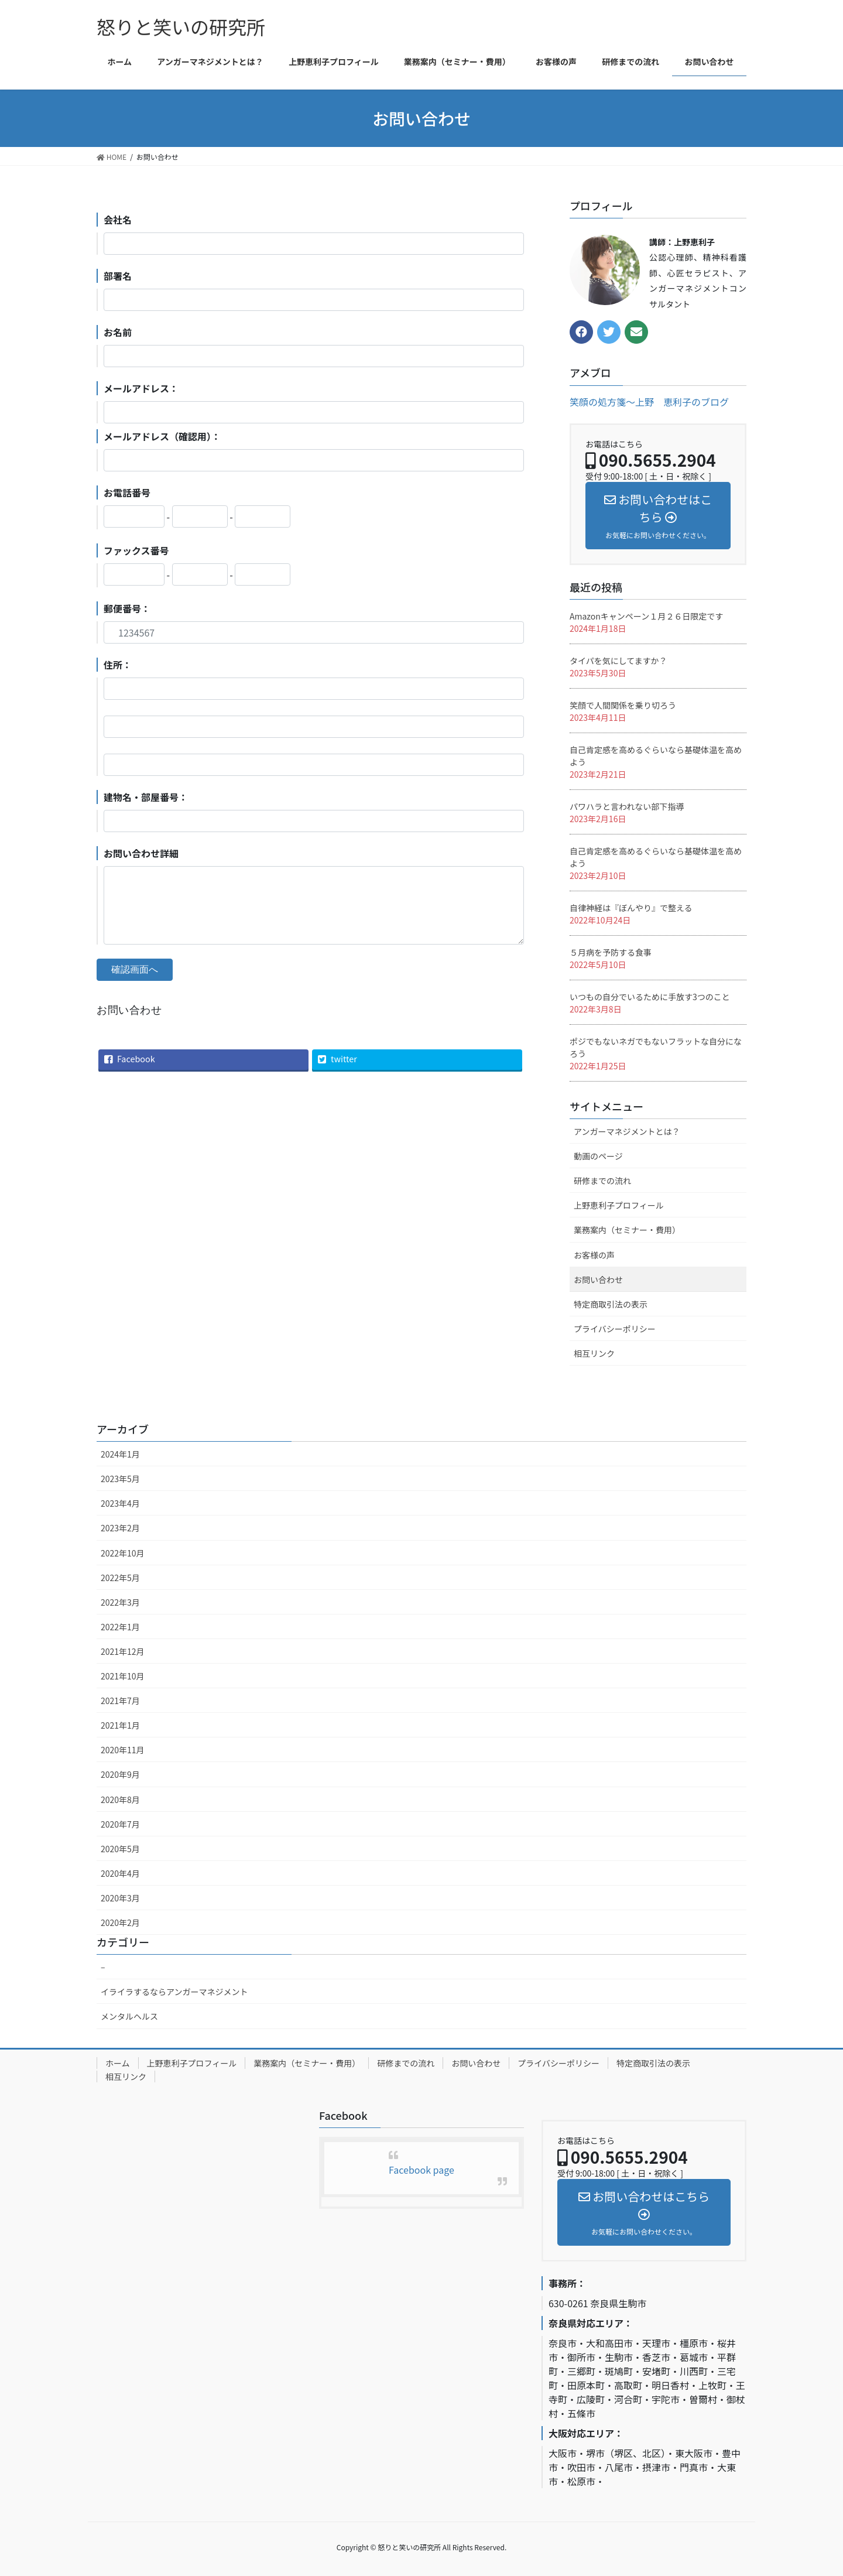  What do you see at coordinates (611, 952) in the screenshot?
I see `５月病を予防する食事` at bounding box center [611, 952].